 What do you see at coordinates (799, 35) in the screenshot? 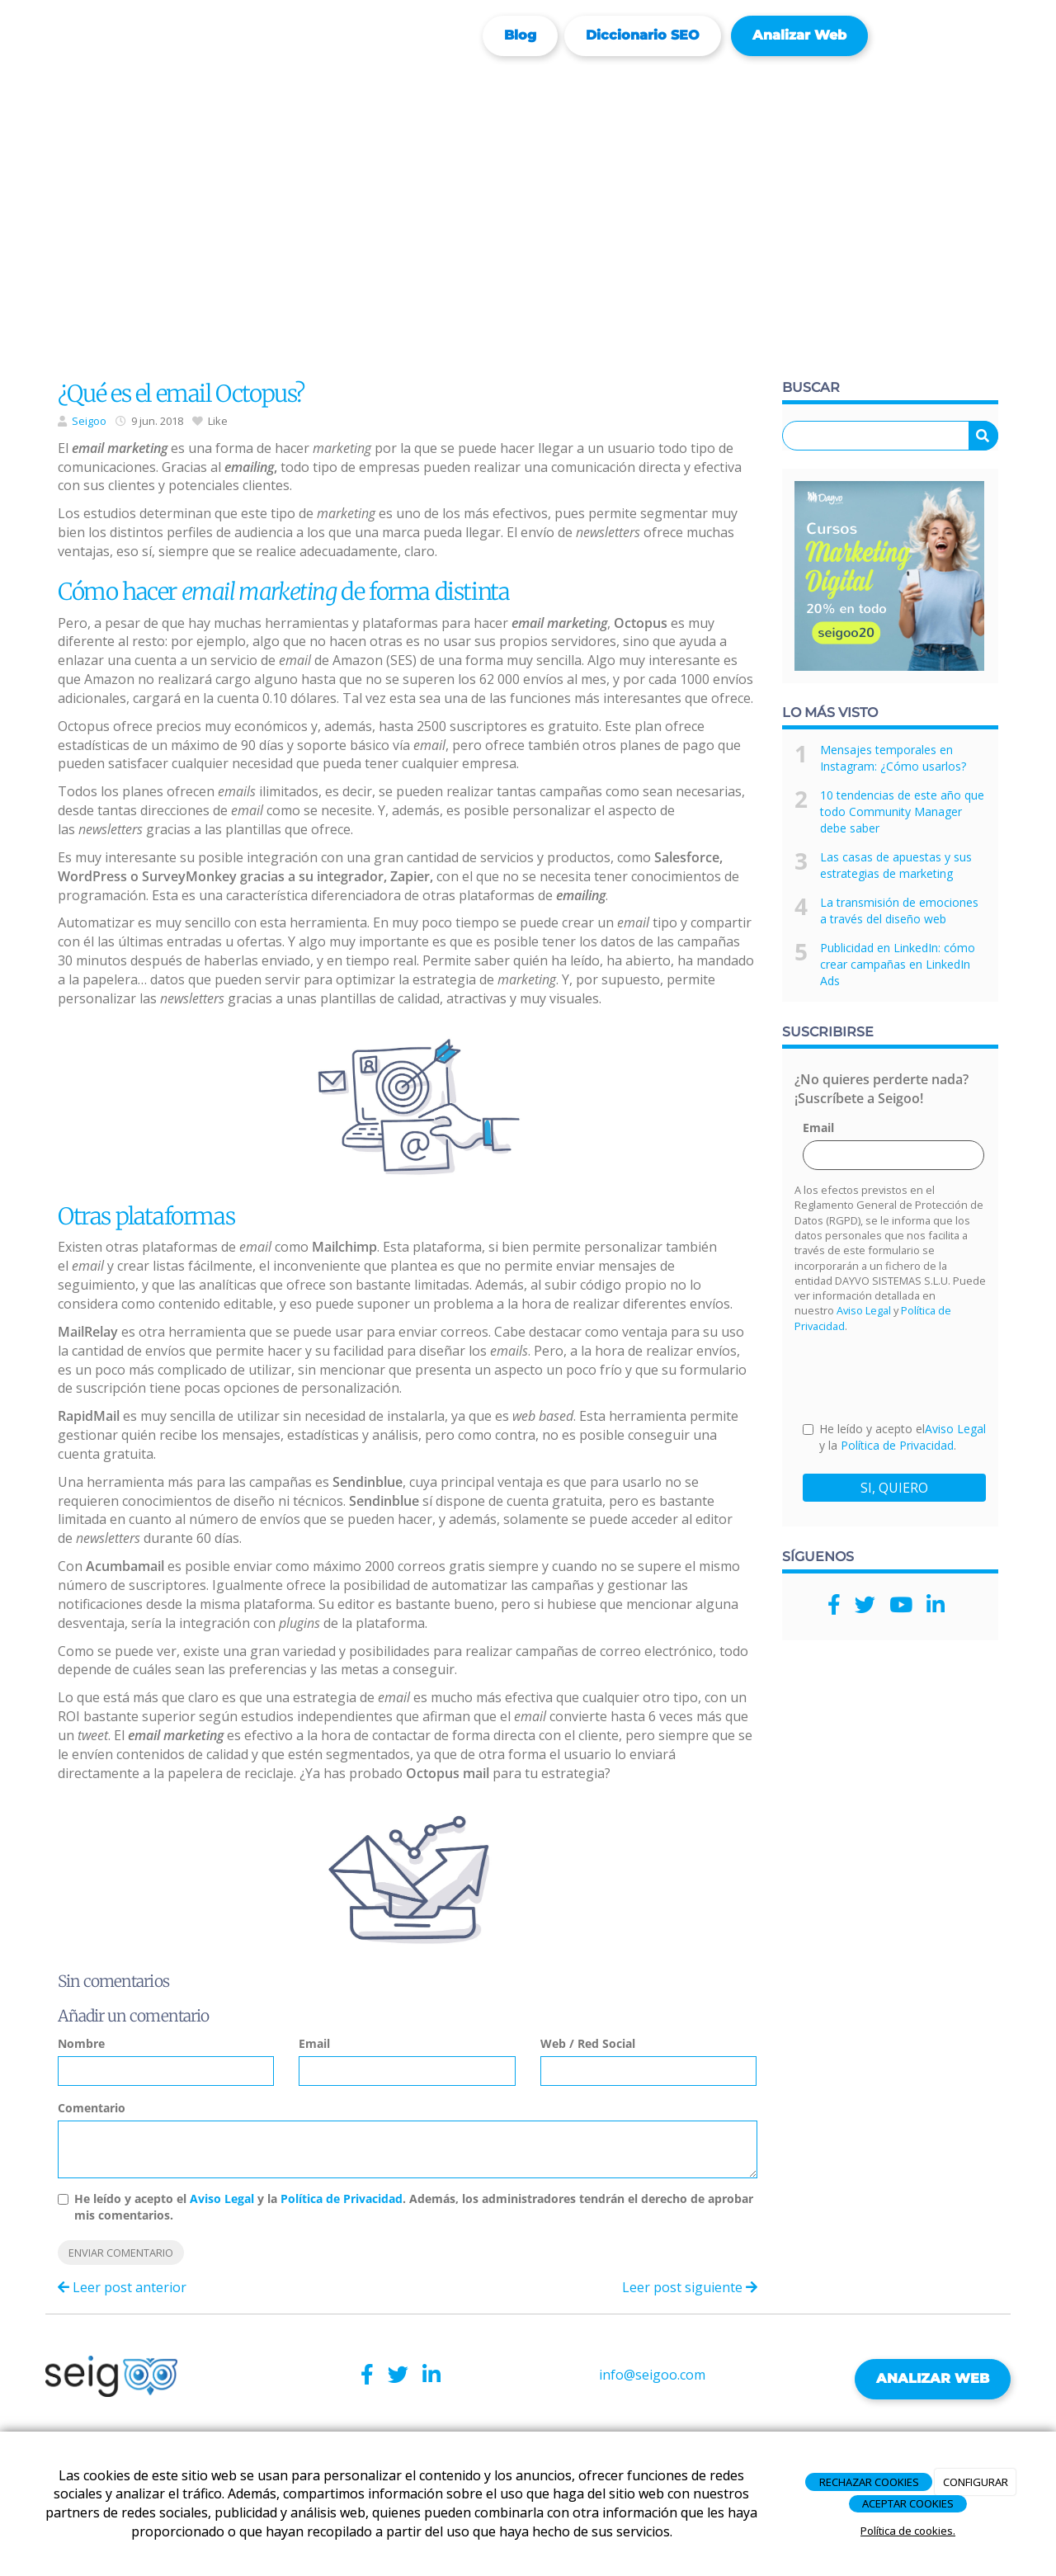
I see `Analizar web` at bounding box center [799, 35].